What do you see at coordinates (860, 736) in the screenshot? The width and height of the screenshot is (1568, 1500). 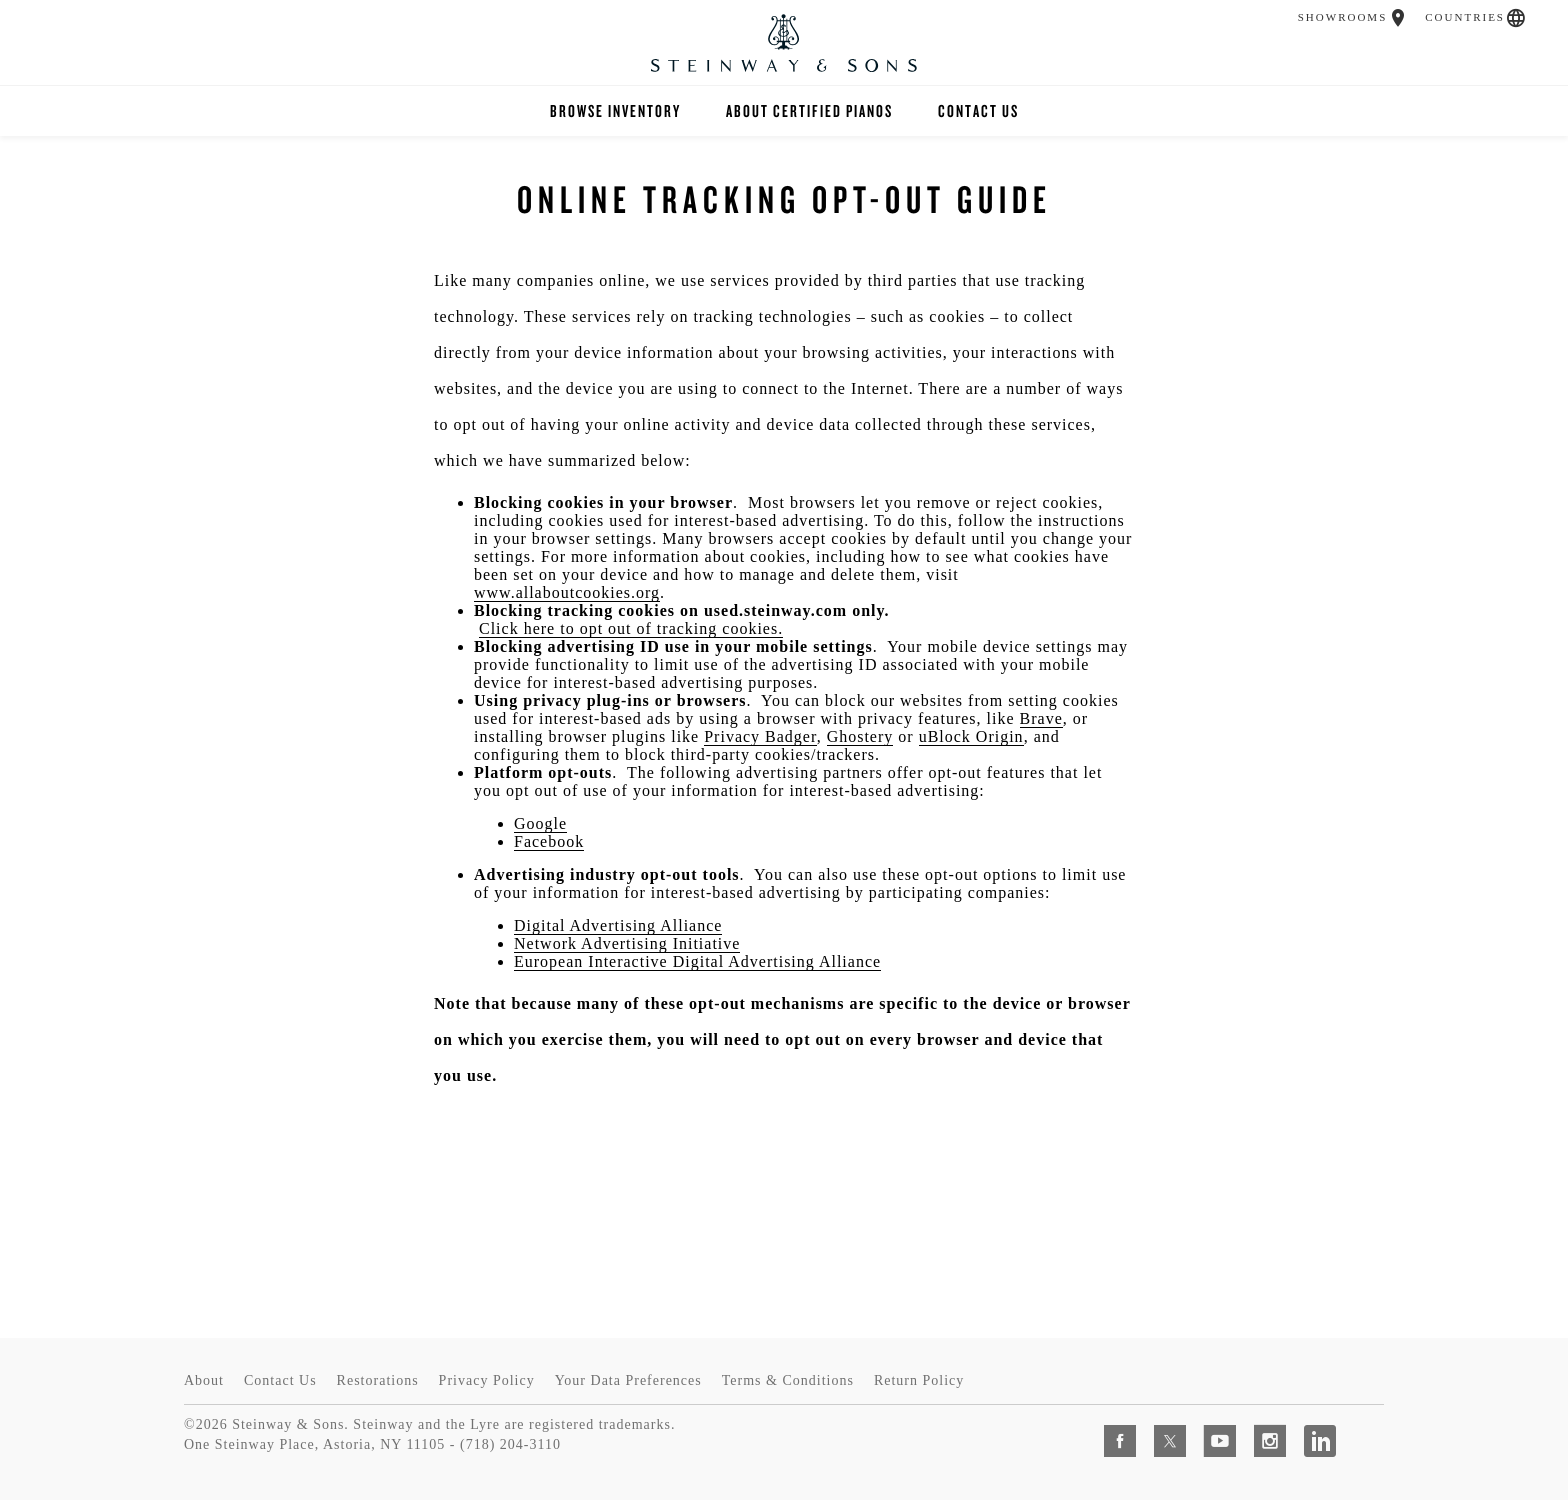 I see `Ghostery` at bounding box center [860, 736].